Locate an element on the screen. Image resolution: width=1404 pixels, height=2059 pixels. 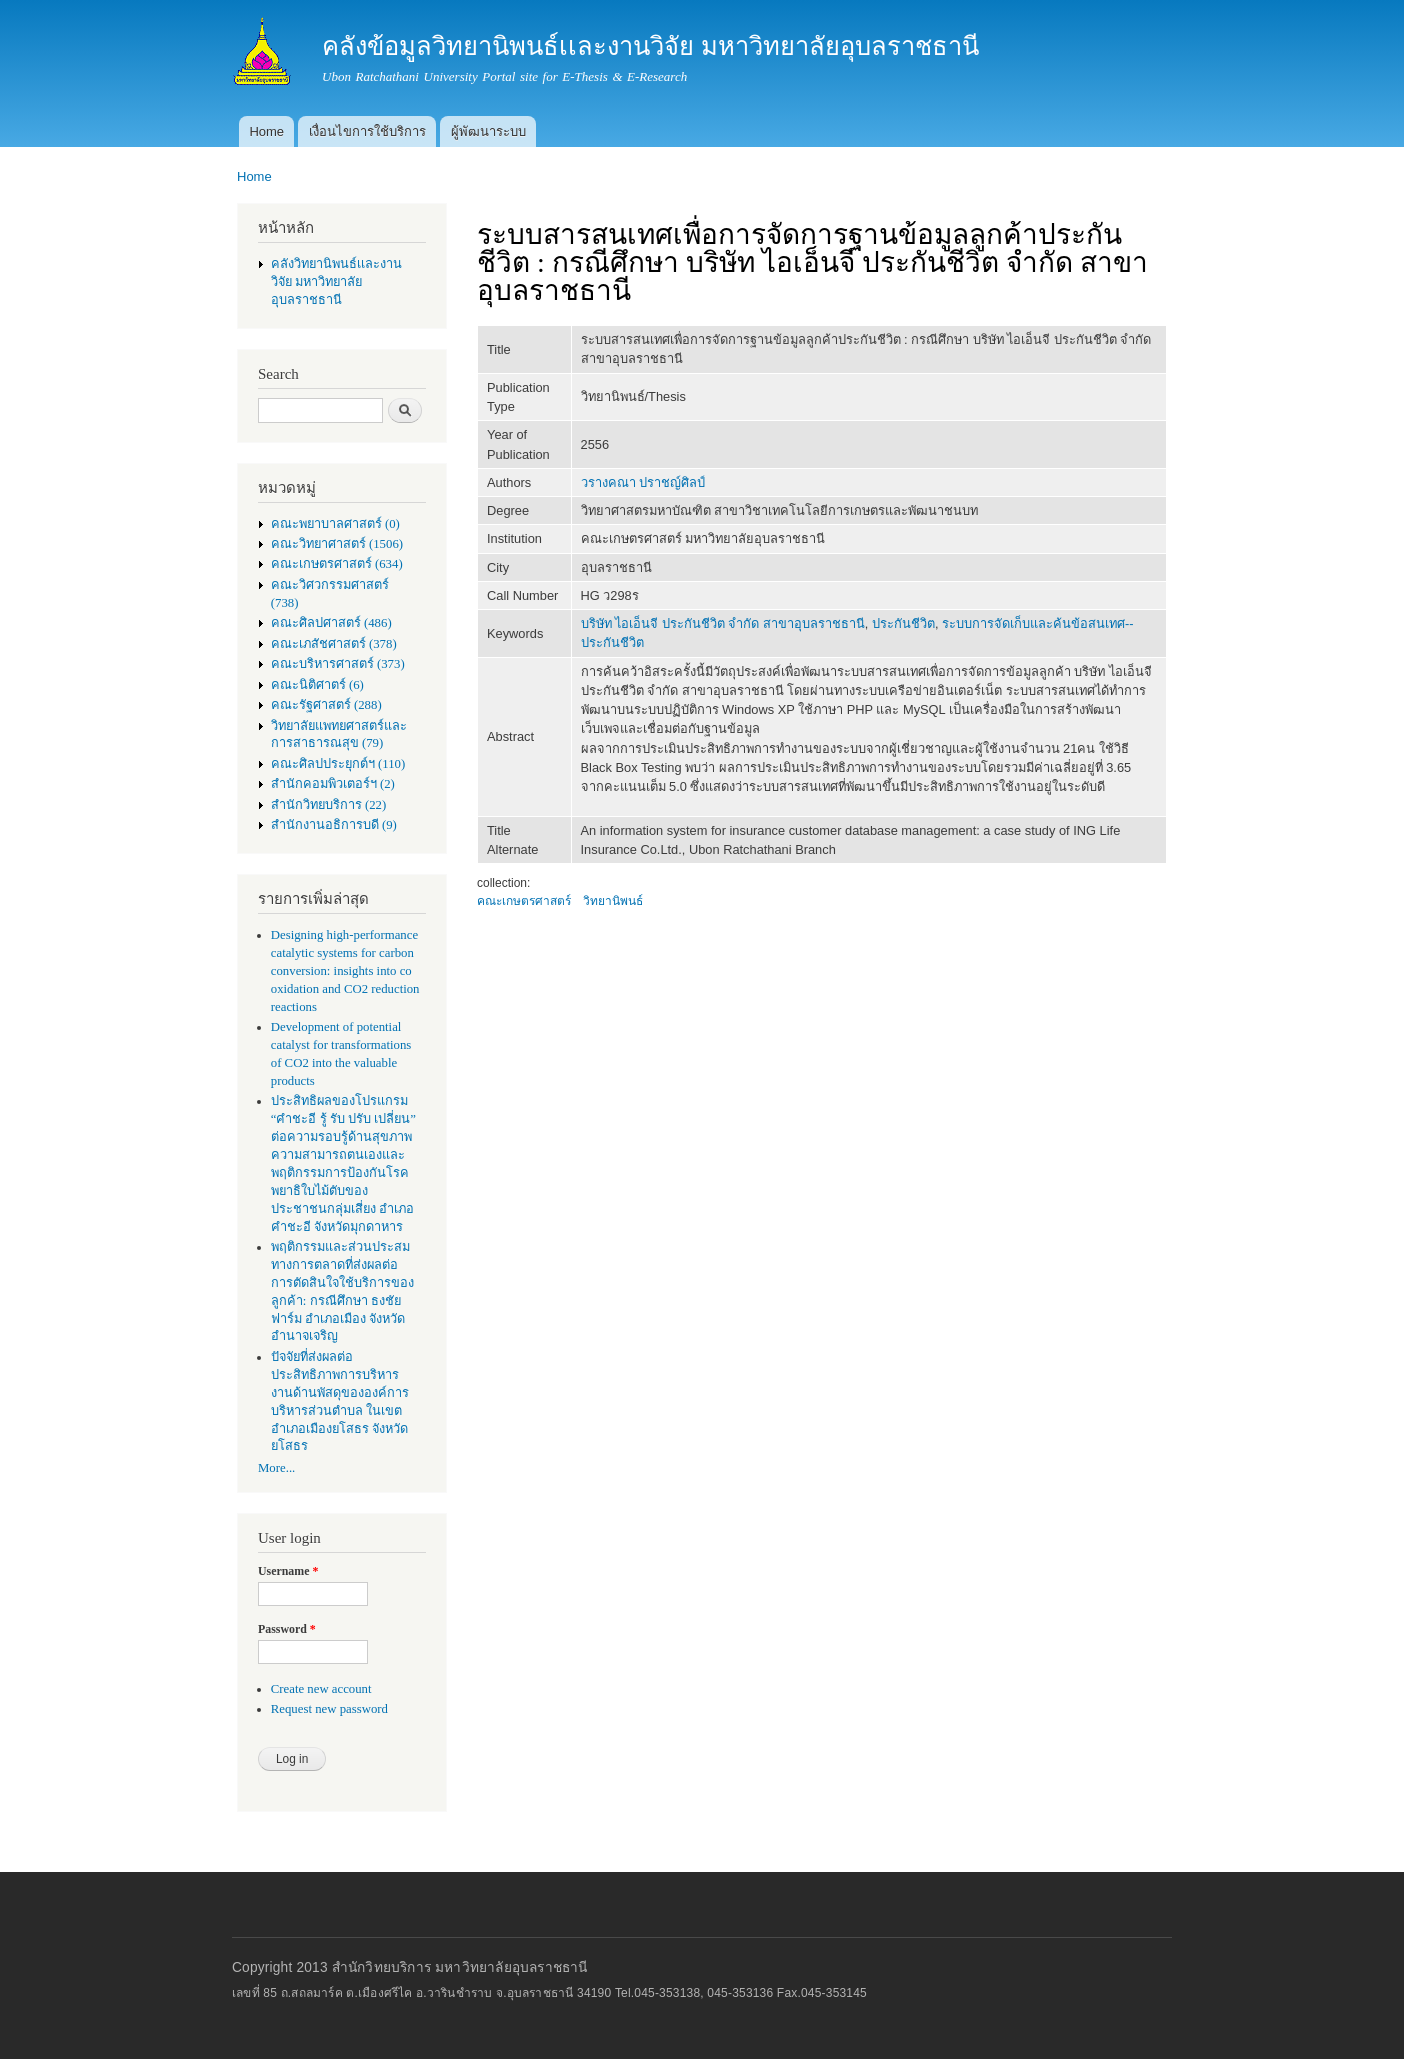
สำนักคอมพิวเตอร์ฯ (2) is located at coordinates (333, 784).